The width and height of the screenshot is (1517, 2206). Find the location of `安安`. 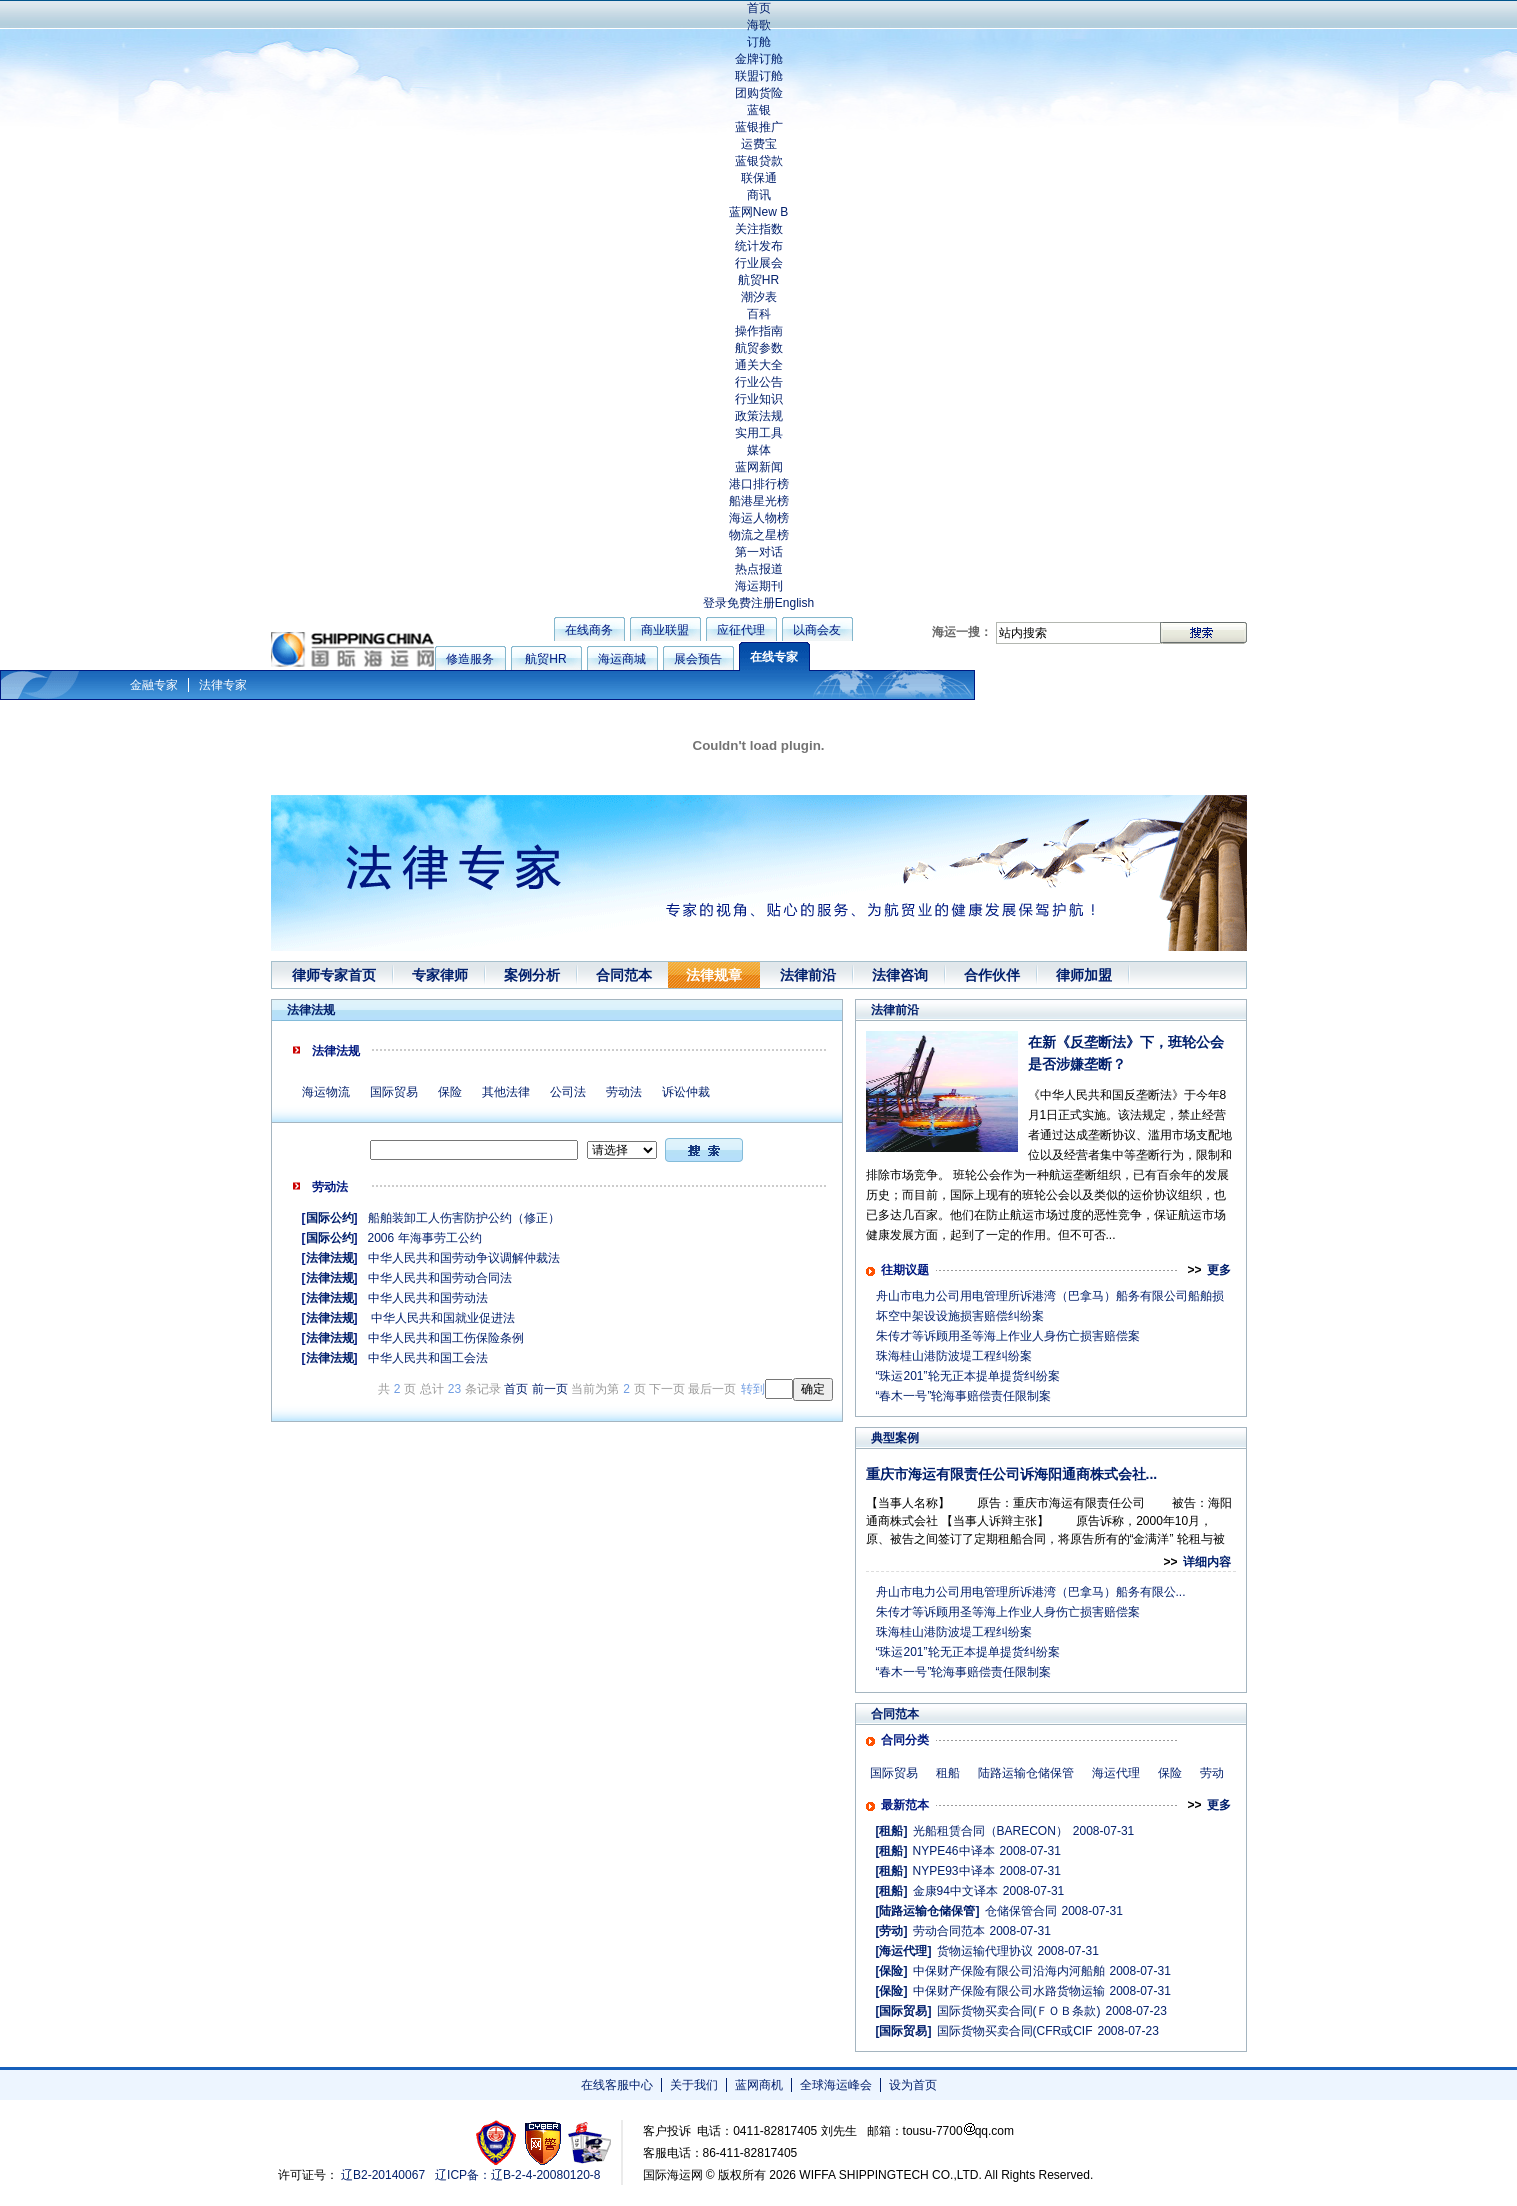

安安 is located at coordinates (588, 2142).